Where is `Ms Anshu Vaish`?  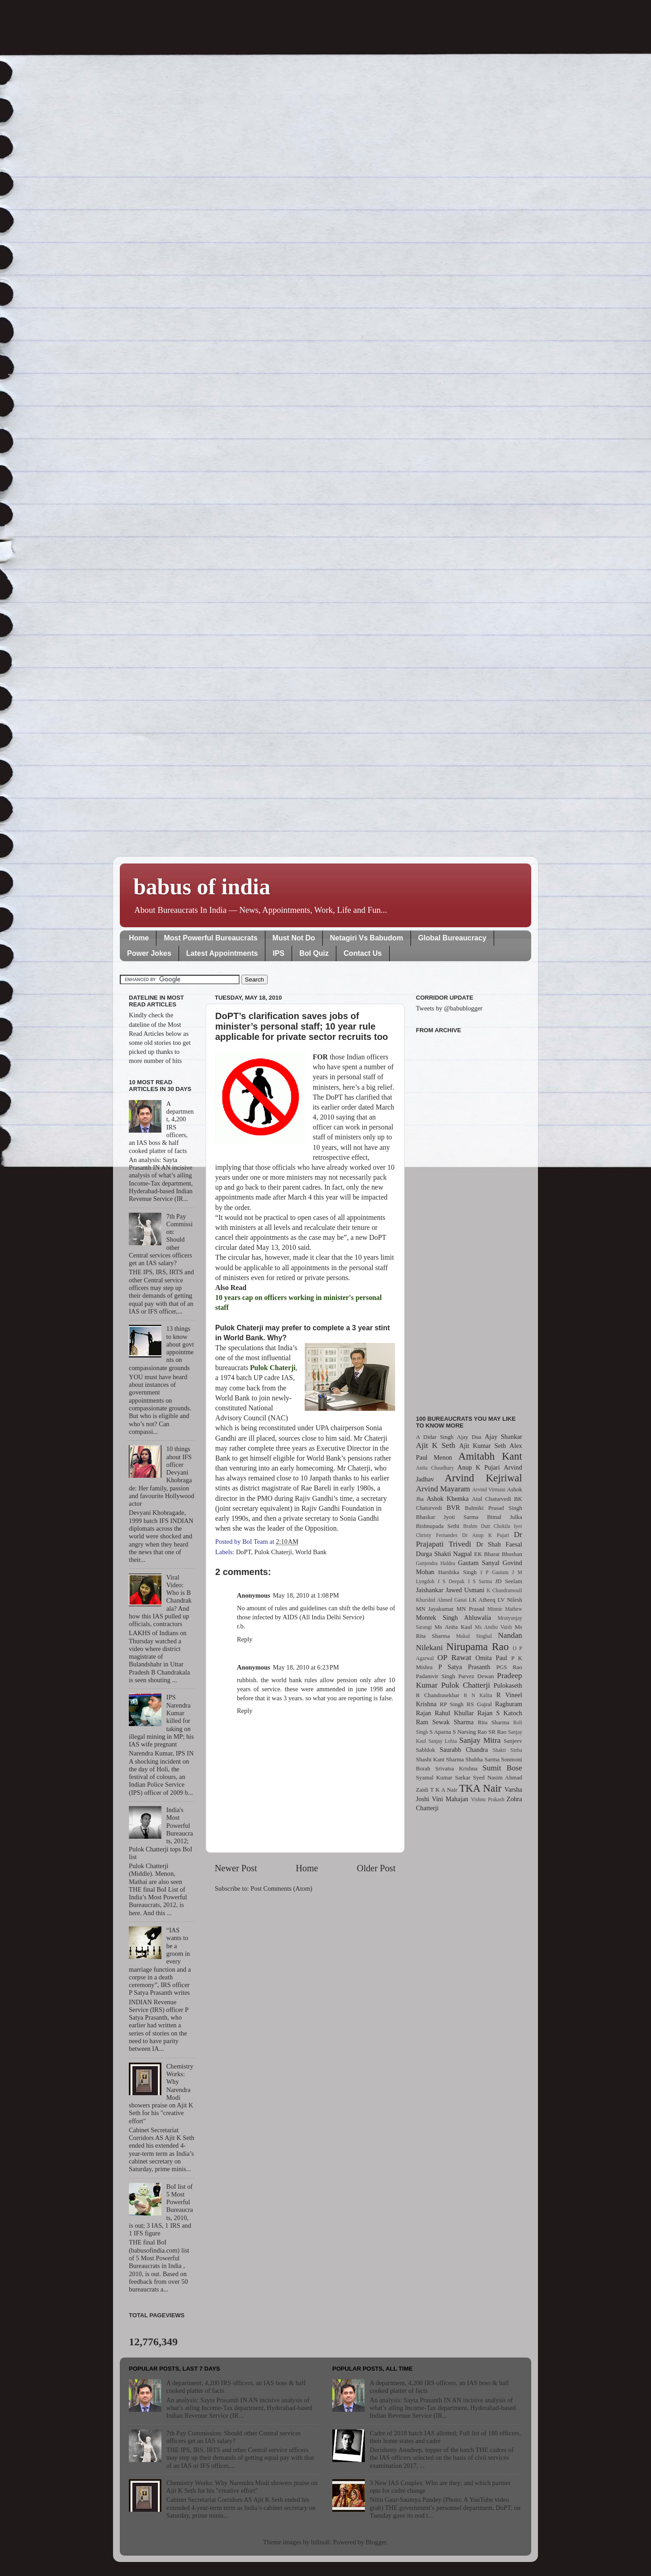 Ms Anshu Vaish is located at coordinates (493, 1627).